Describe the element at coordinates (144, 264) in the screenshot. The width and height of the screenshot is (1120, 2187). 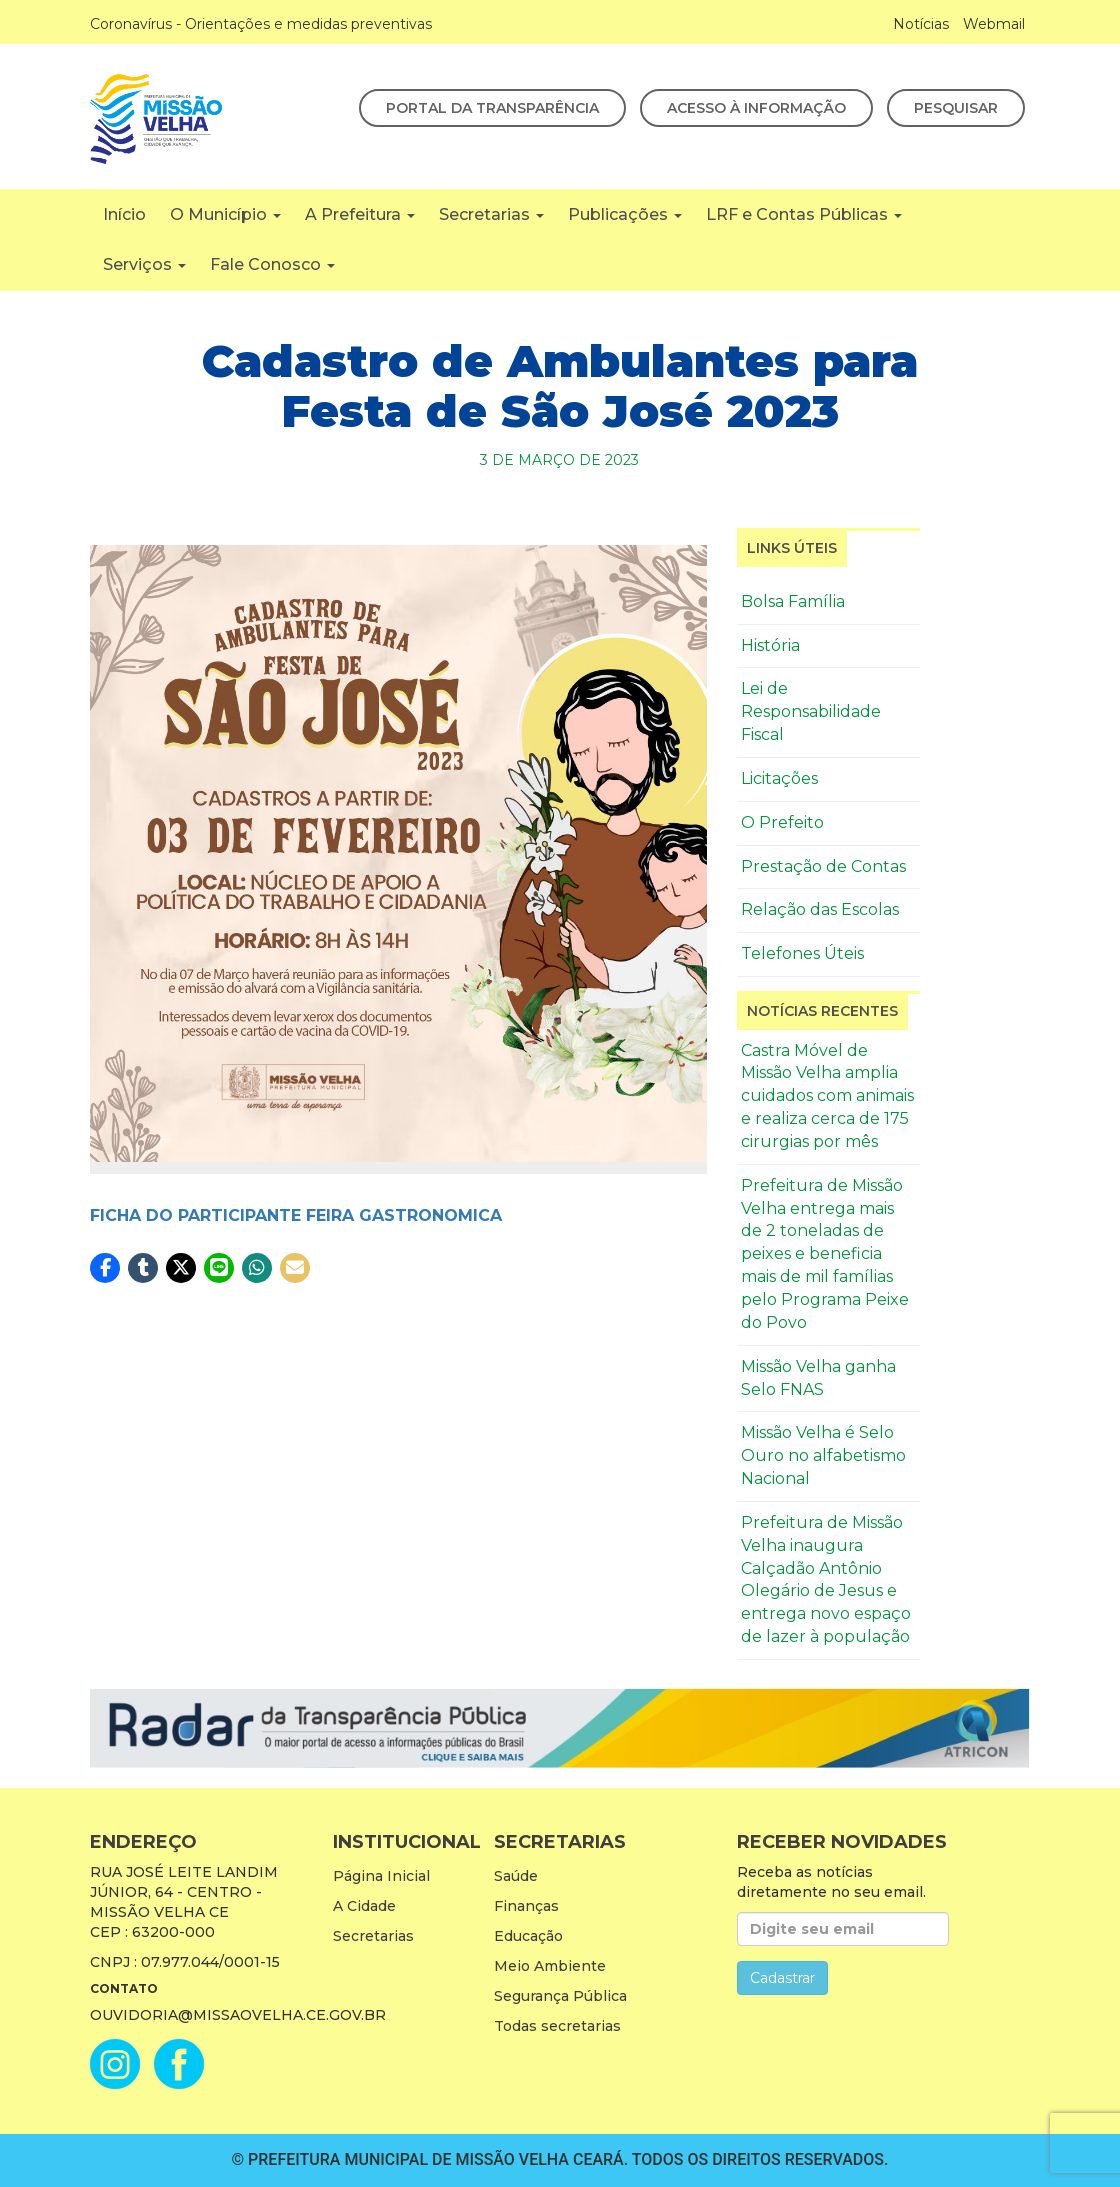
I see `Serviços` at that location.